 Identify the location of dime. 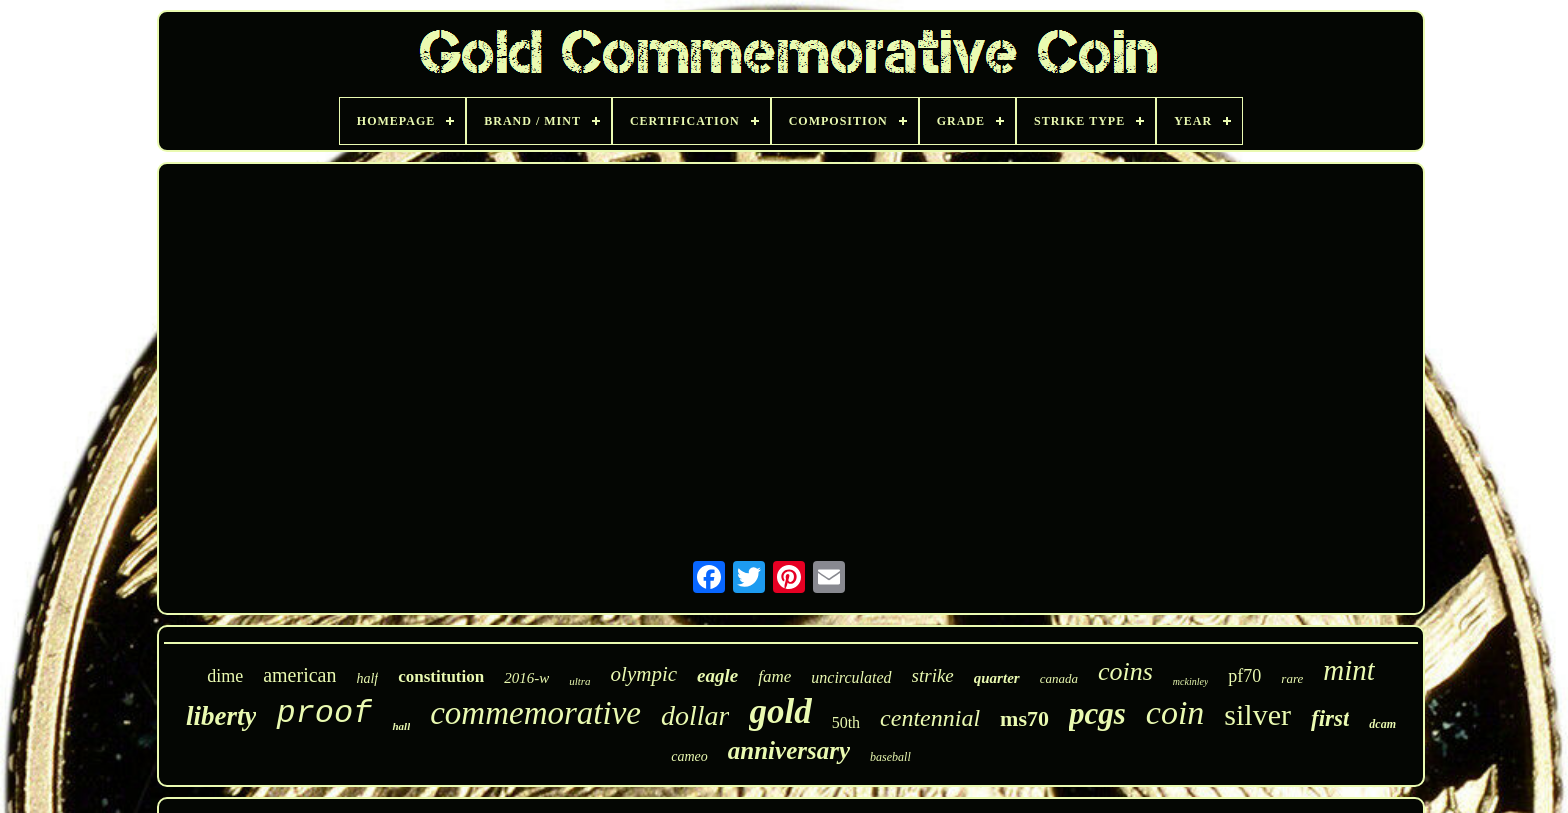
(225, 676).